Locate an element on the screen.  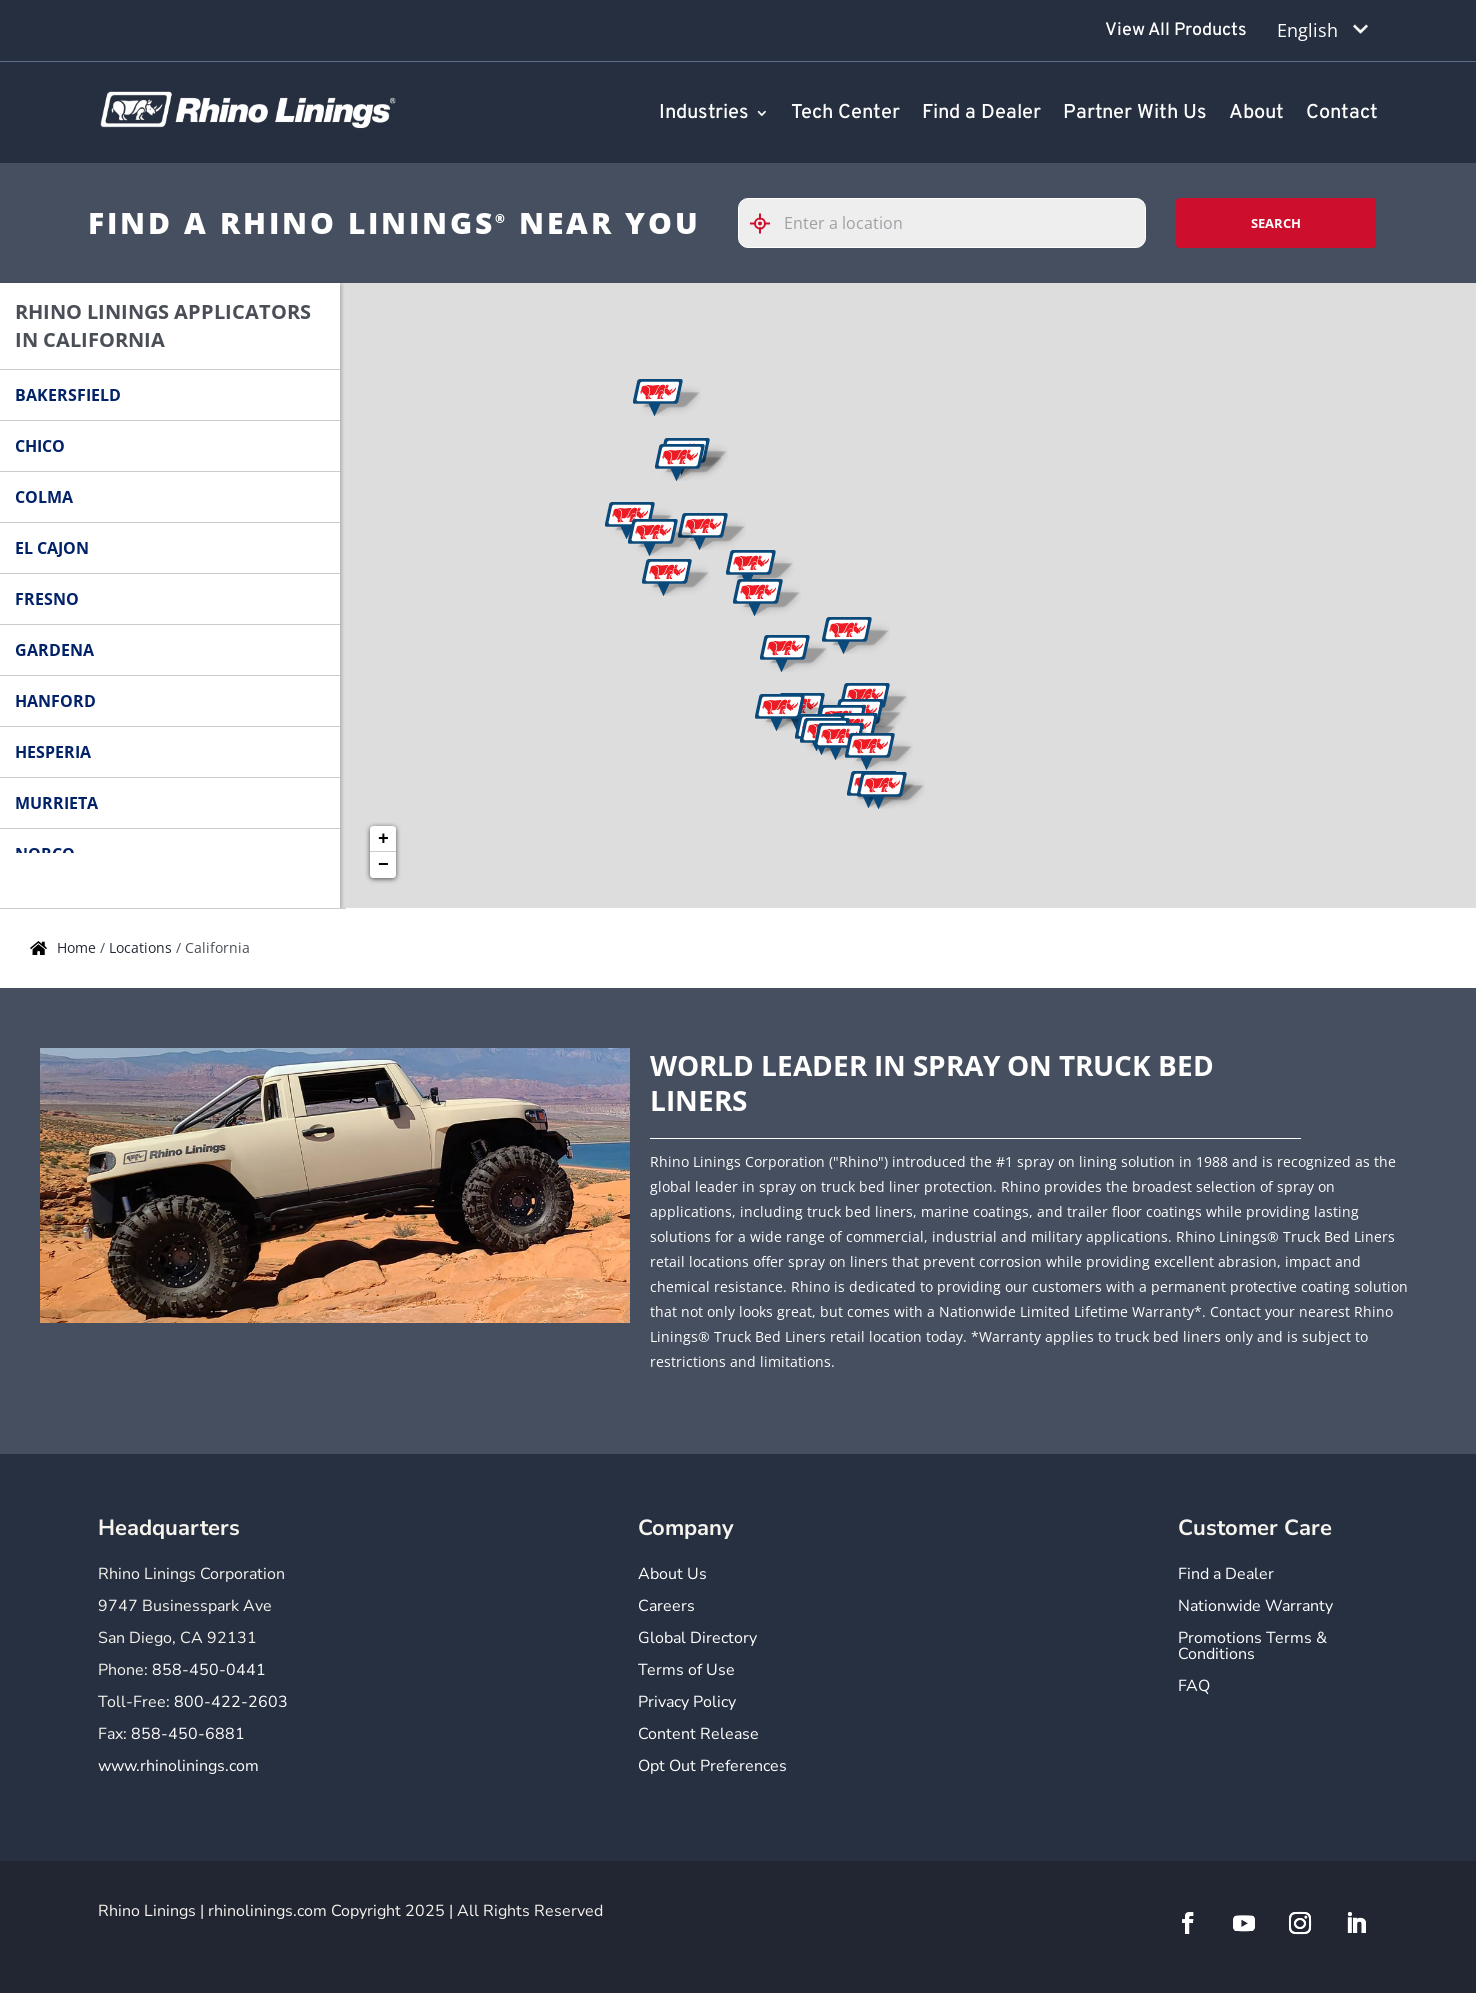
− [button] is located at coordinates (383, 865).